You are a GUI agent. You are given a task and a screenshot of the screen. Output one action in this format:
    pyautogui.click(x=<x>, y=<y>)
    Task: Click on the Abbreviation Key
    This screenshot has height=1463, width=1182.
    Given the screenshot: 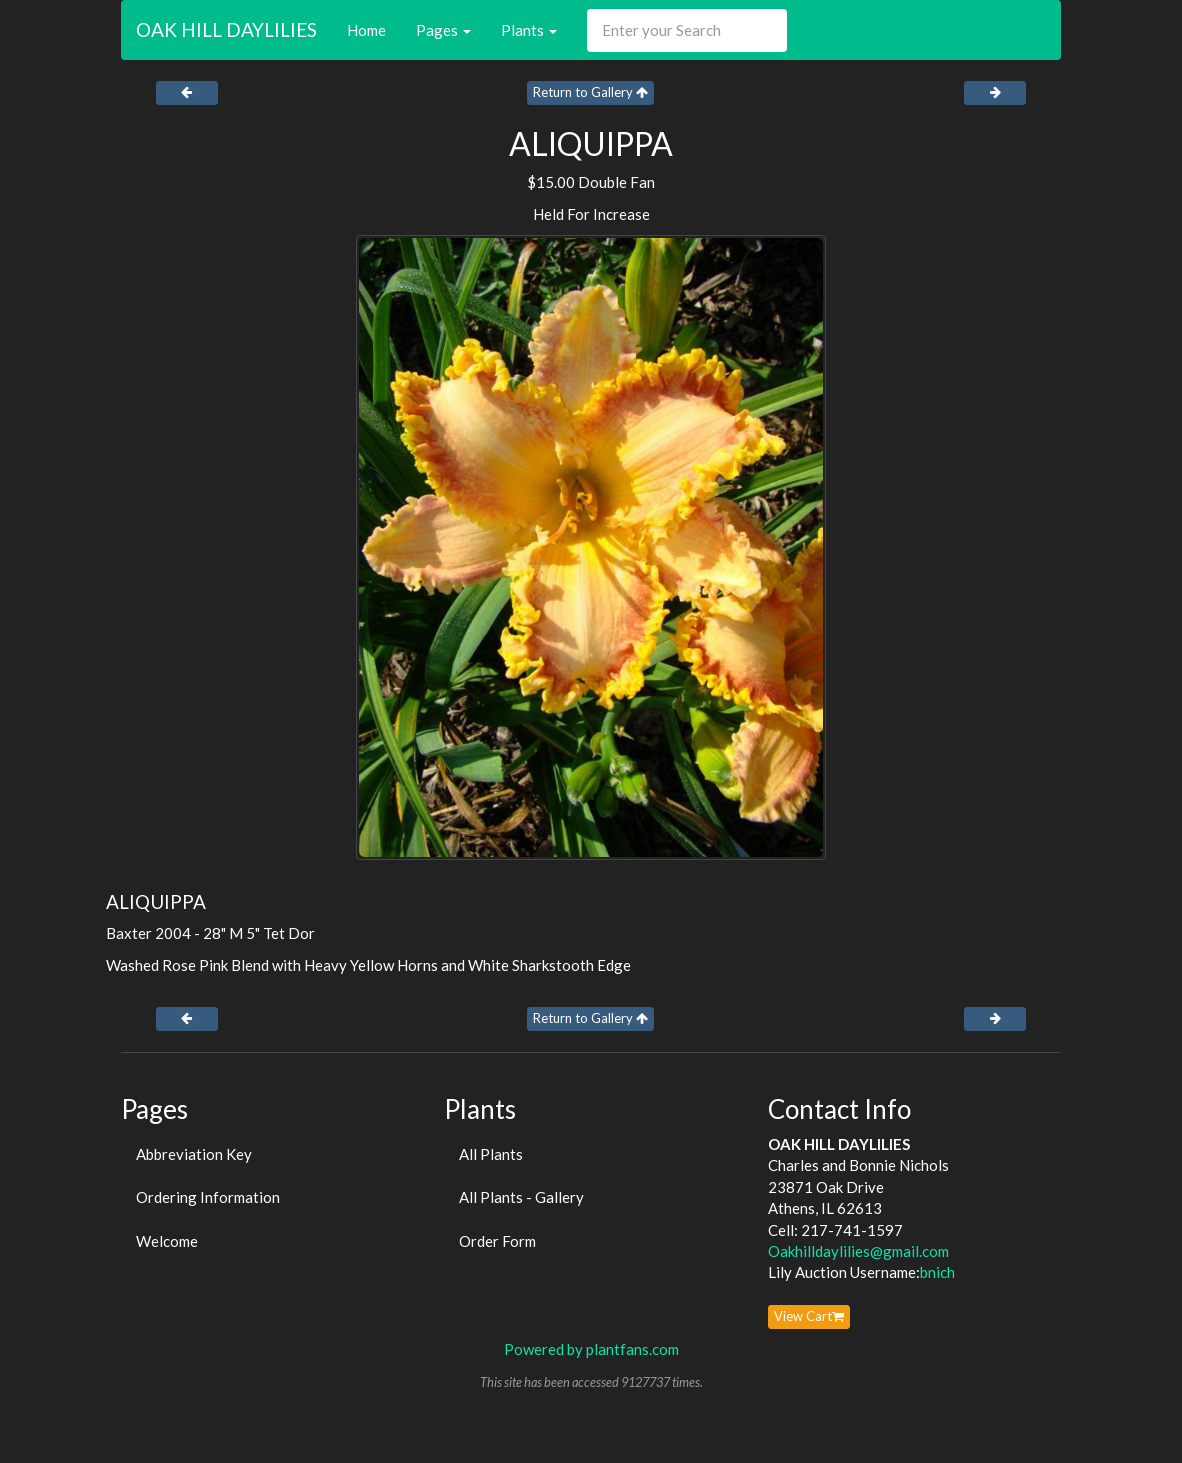 What is the action you would take?
    pyautogui.click(x=194, y=1154)
    